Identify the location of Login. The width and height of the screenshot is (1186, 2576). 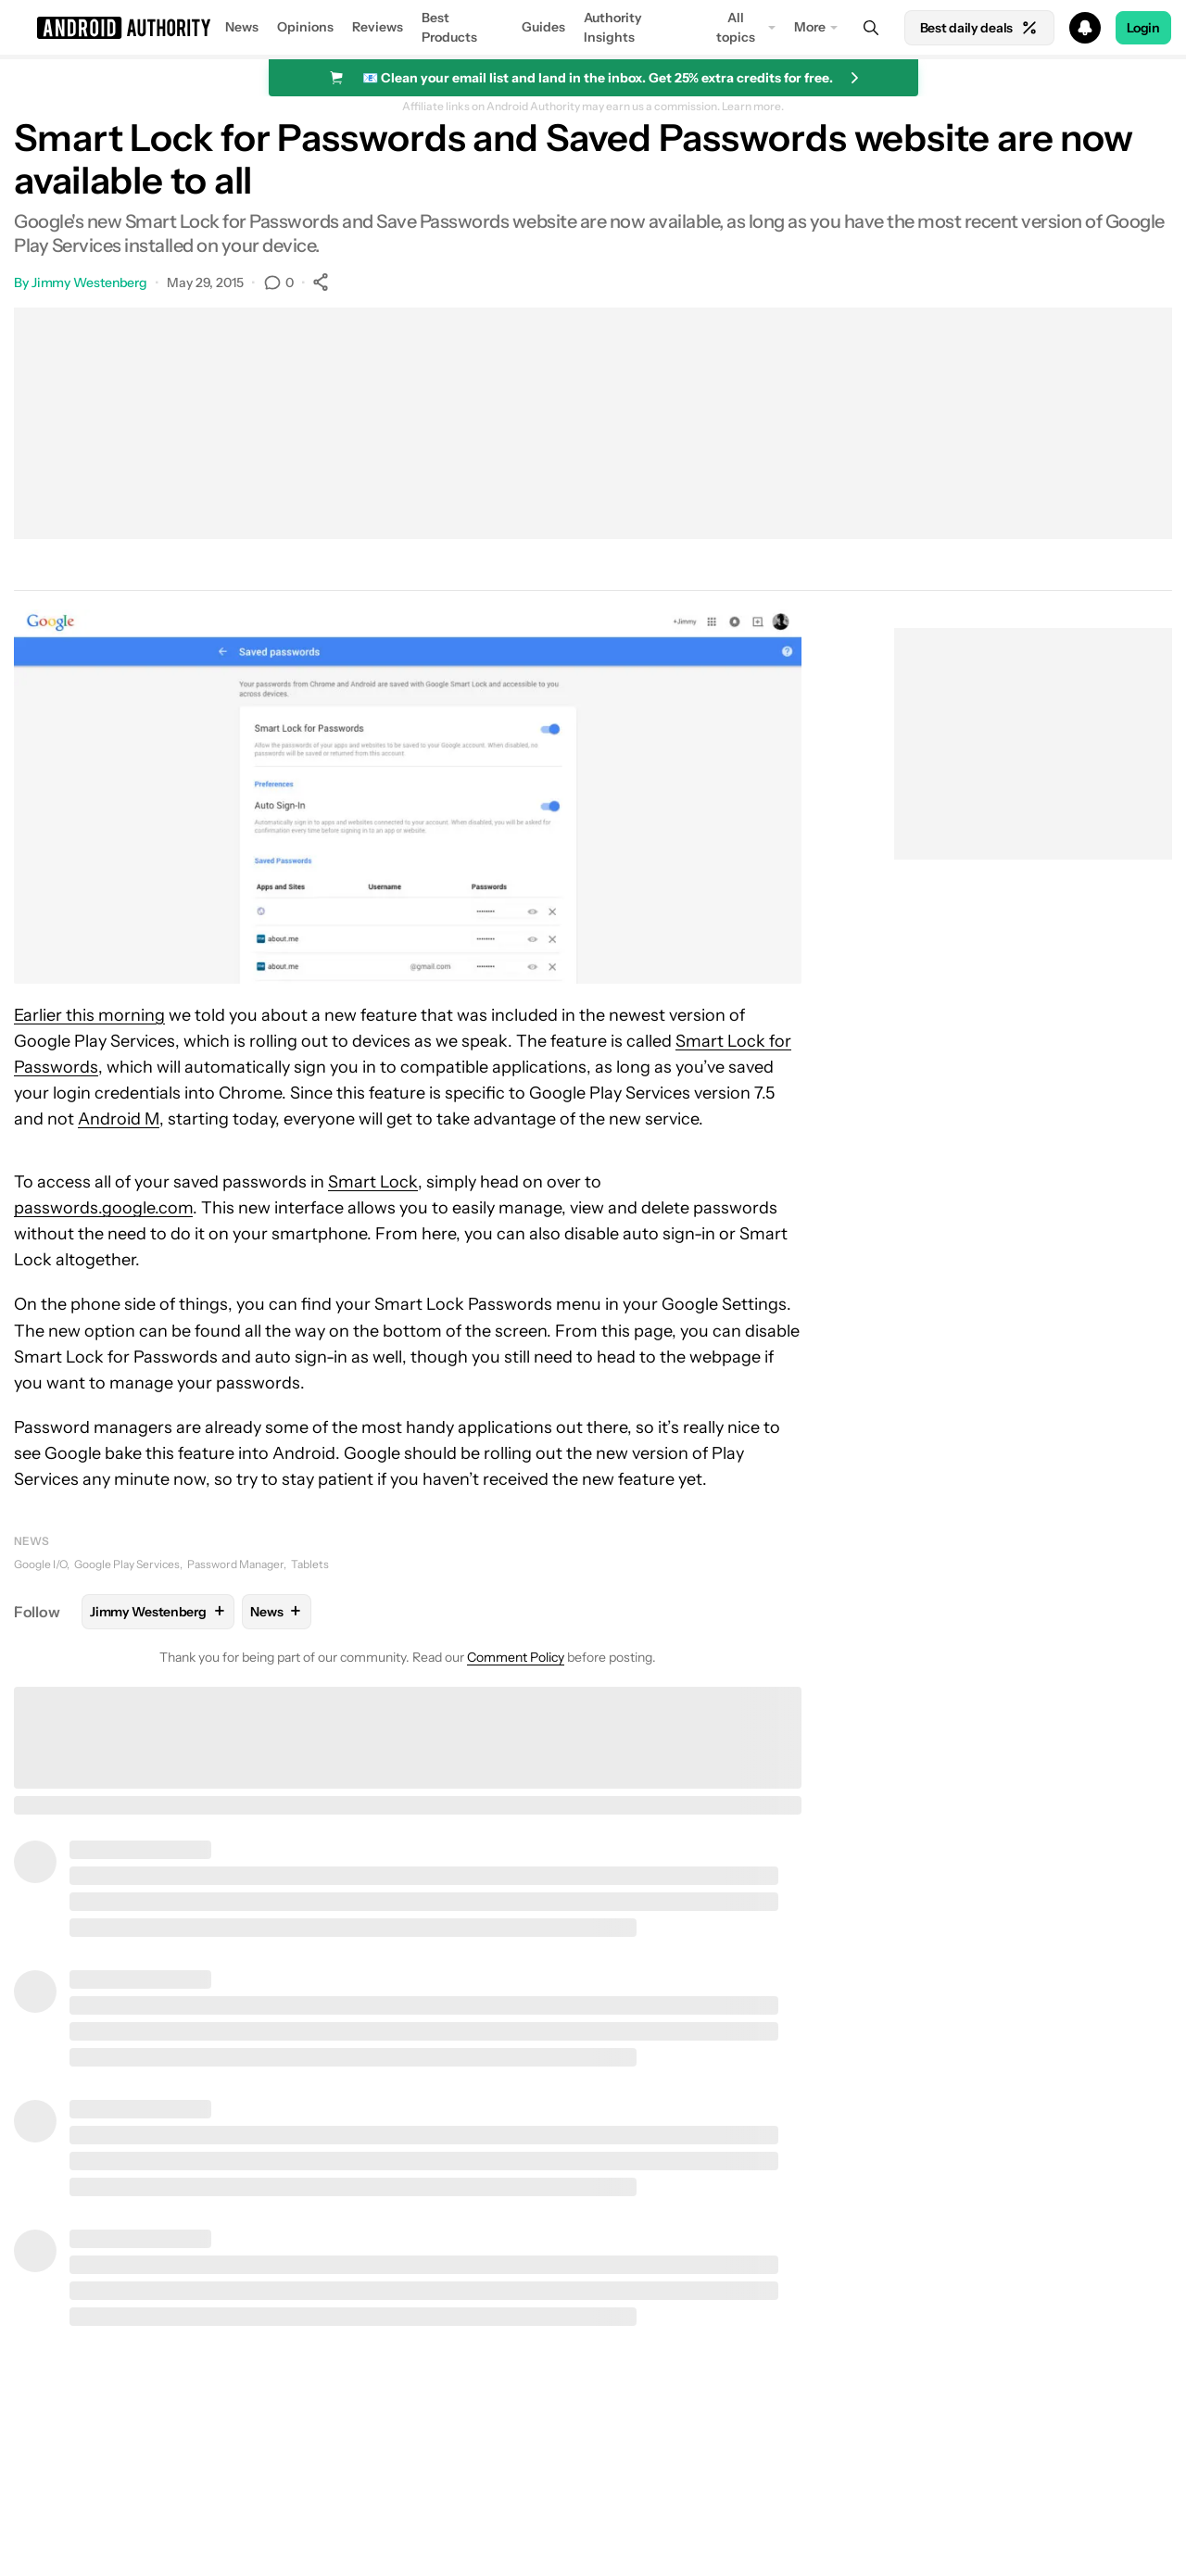
(1143, 27).